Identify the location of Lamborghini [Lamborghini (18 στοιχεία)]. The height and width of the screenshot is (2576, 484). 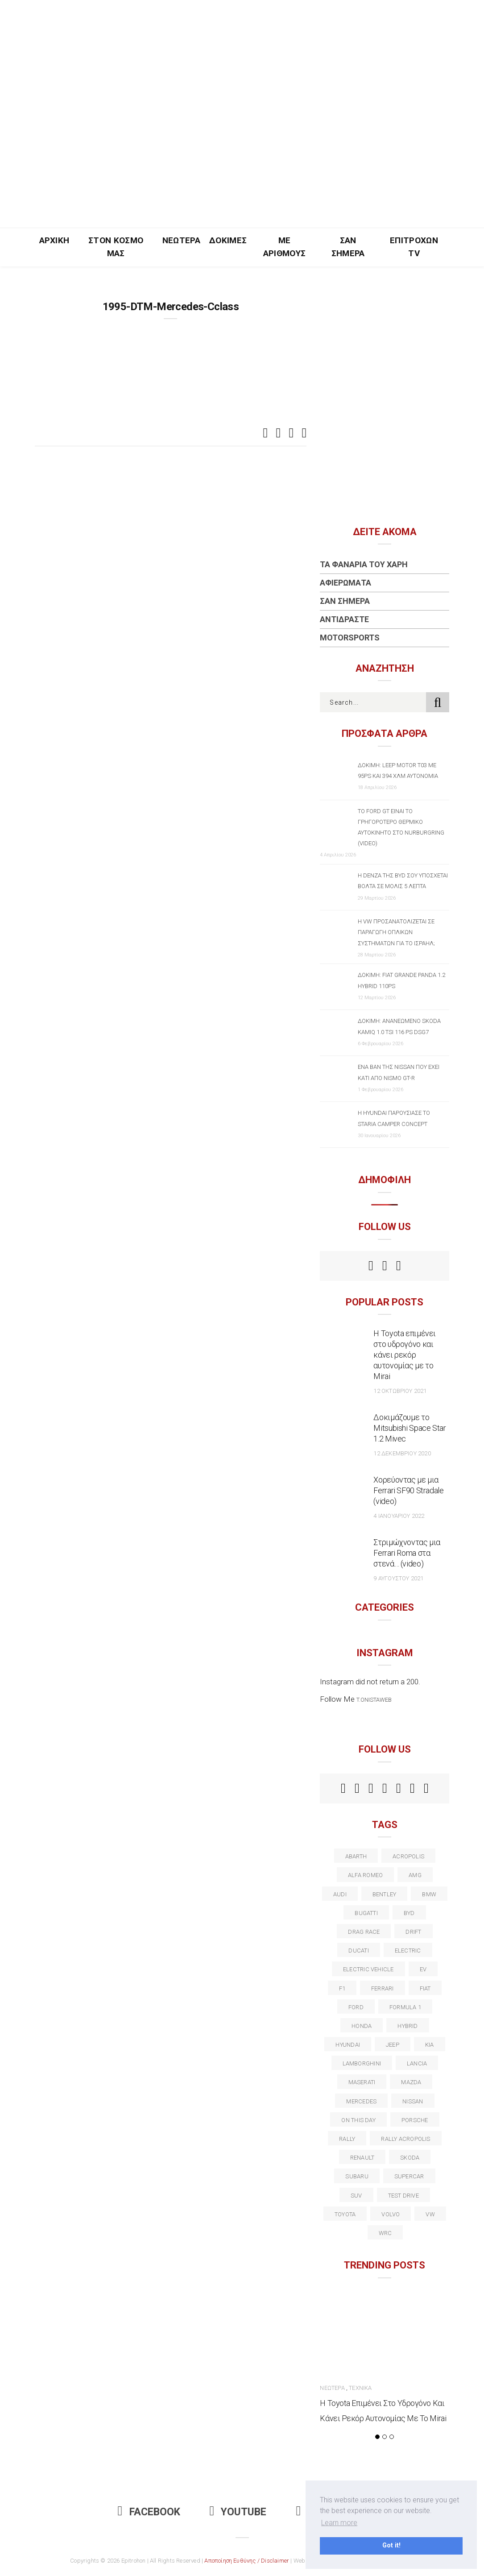
(362, 2063).